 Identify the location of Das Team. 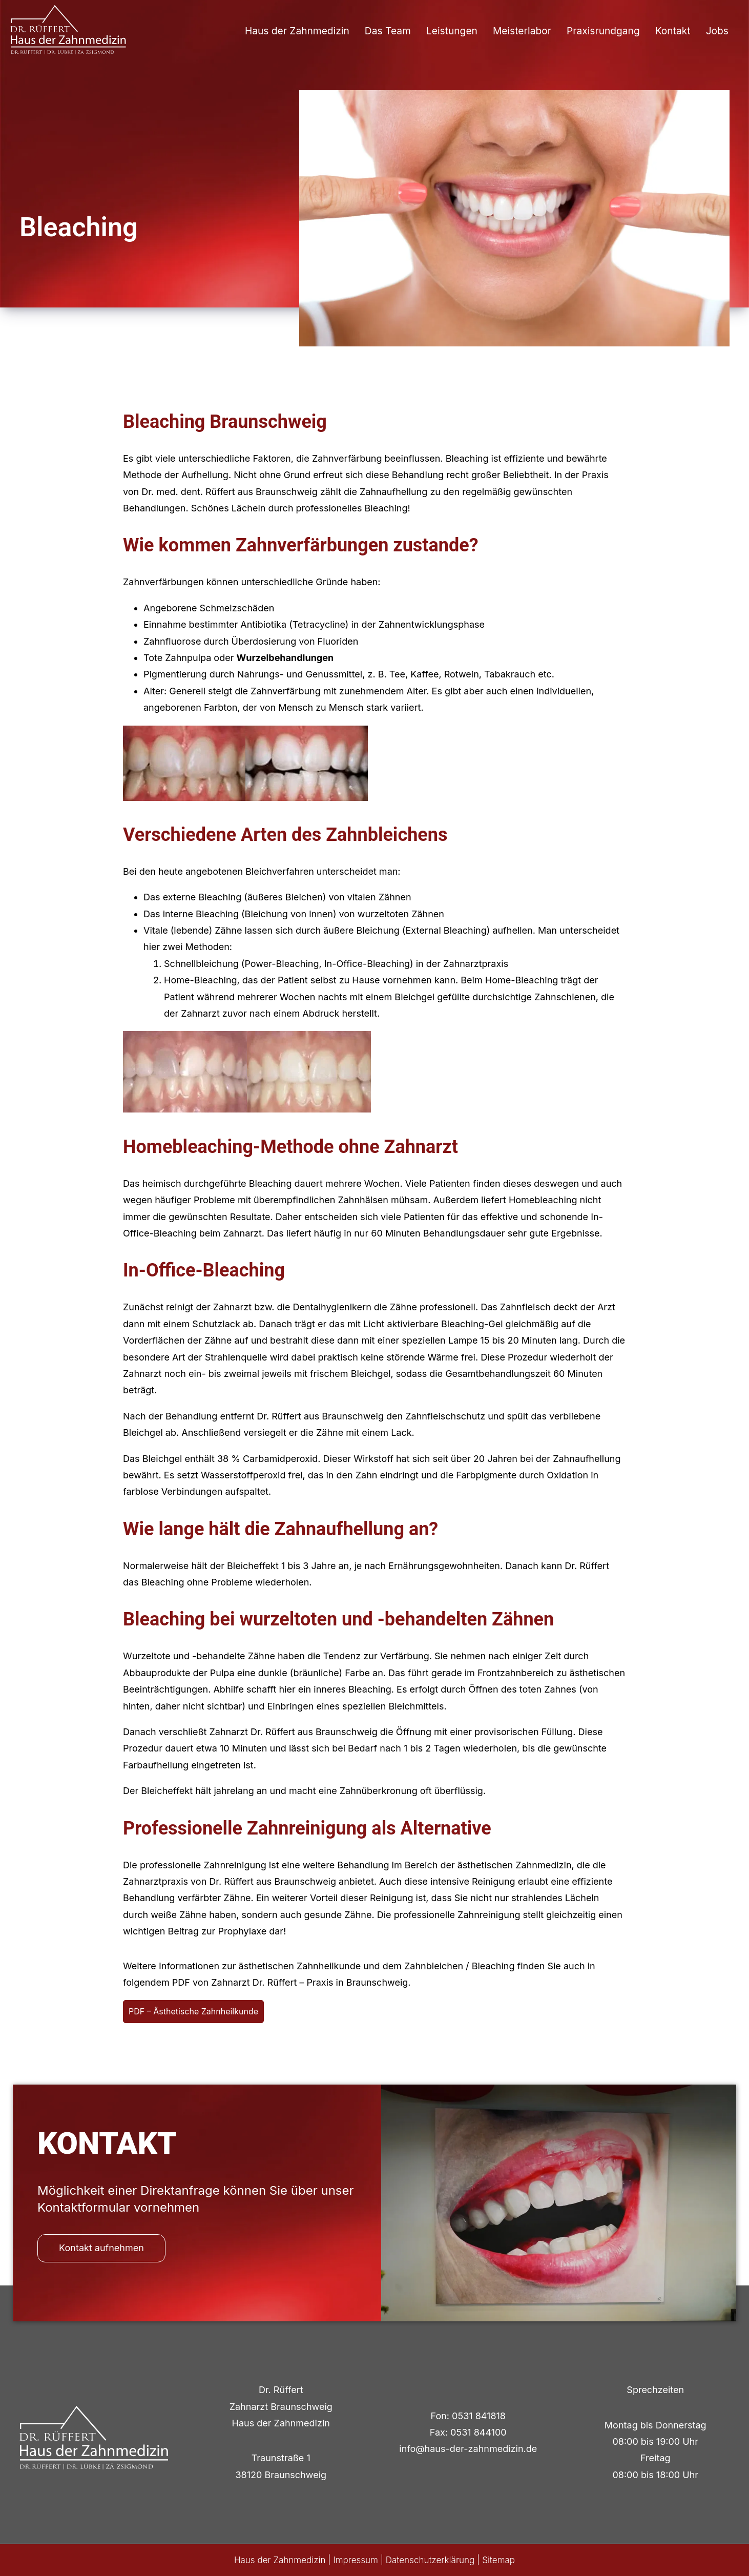
(388, 31).